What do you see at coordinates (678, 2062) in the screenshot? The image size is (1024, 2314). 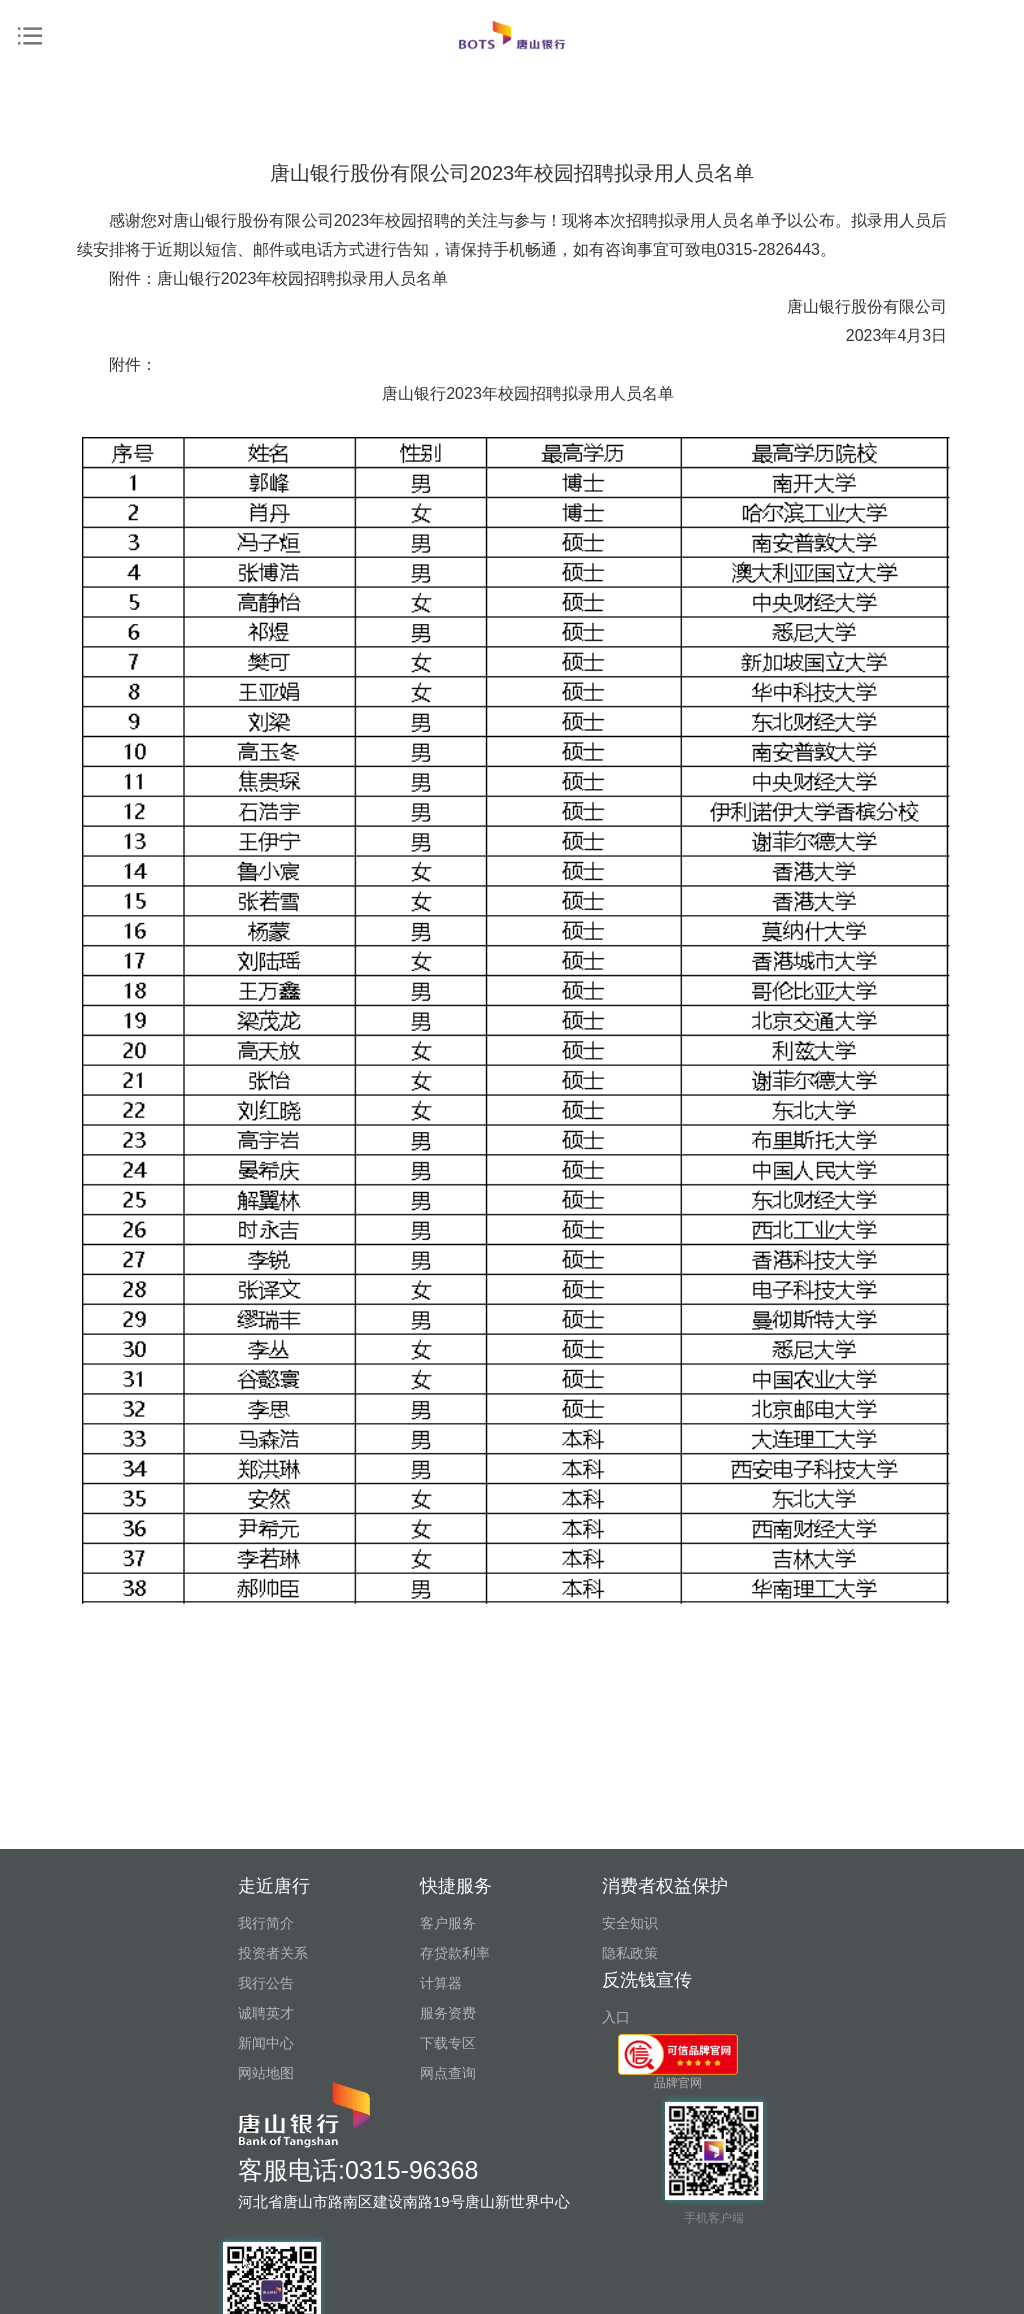 I see `品牌官网` at bounding box center [678, 2062].